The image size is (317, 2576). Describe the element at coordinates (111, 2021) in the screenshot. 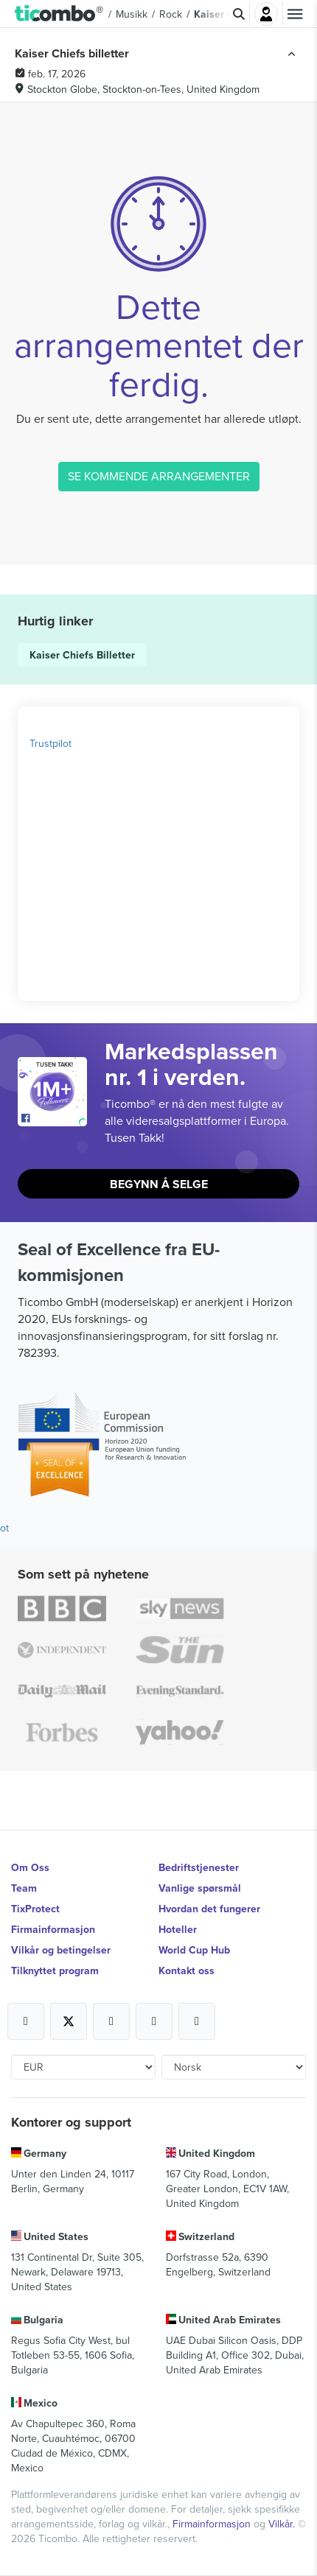

I see `[Open Ticombo's official Instagram Page]` at that location.